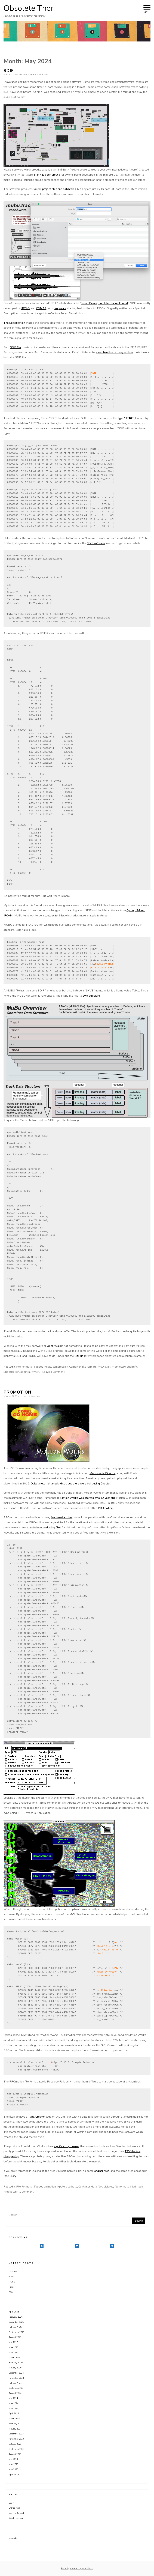  What do you see at coordinates (11, 2286) in the screenshot?
I see `Textor` at bounding box center [11, 2286].